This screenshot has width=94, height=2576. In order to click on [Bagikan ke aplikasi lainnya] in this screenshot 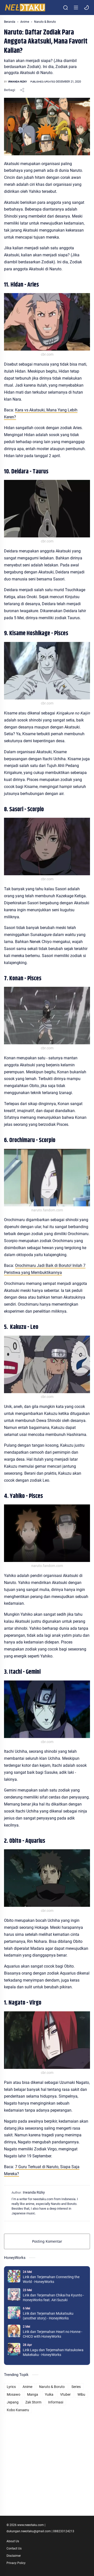, I will do `click(22, 90)`.